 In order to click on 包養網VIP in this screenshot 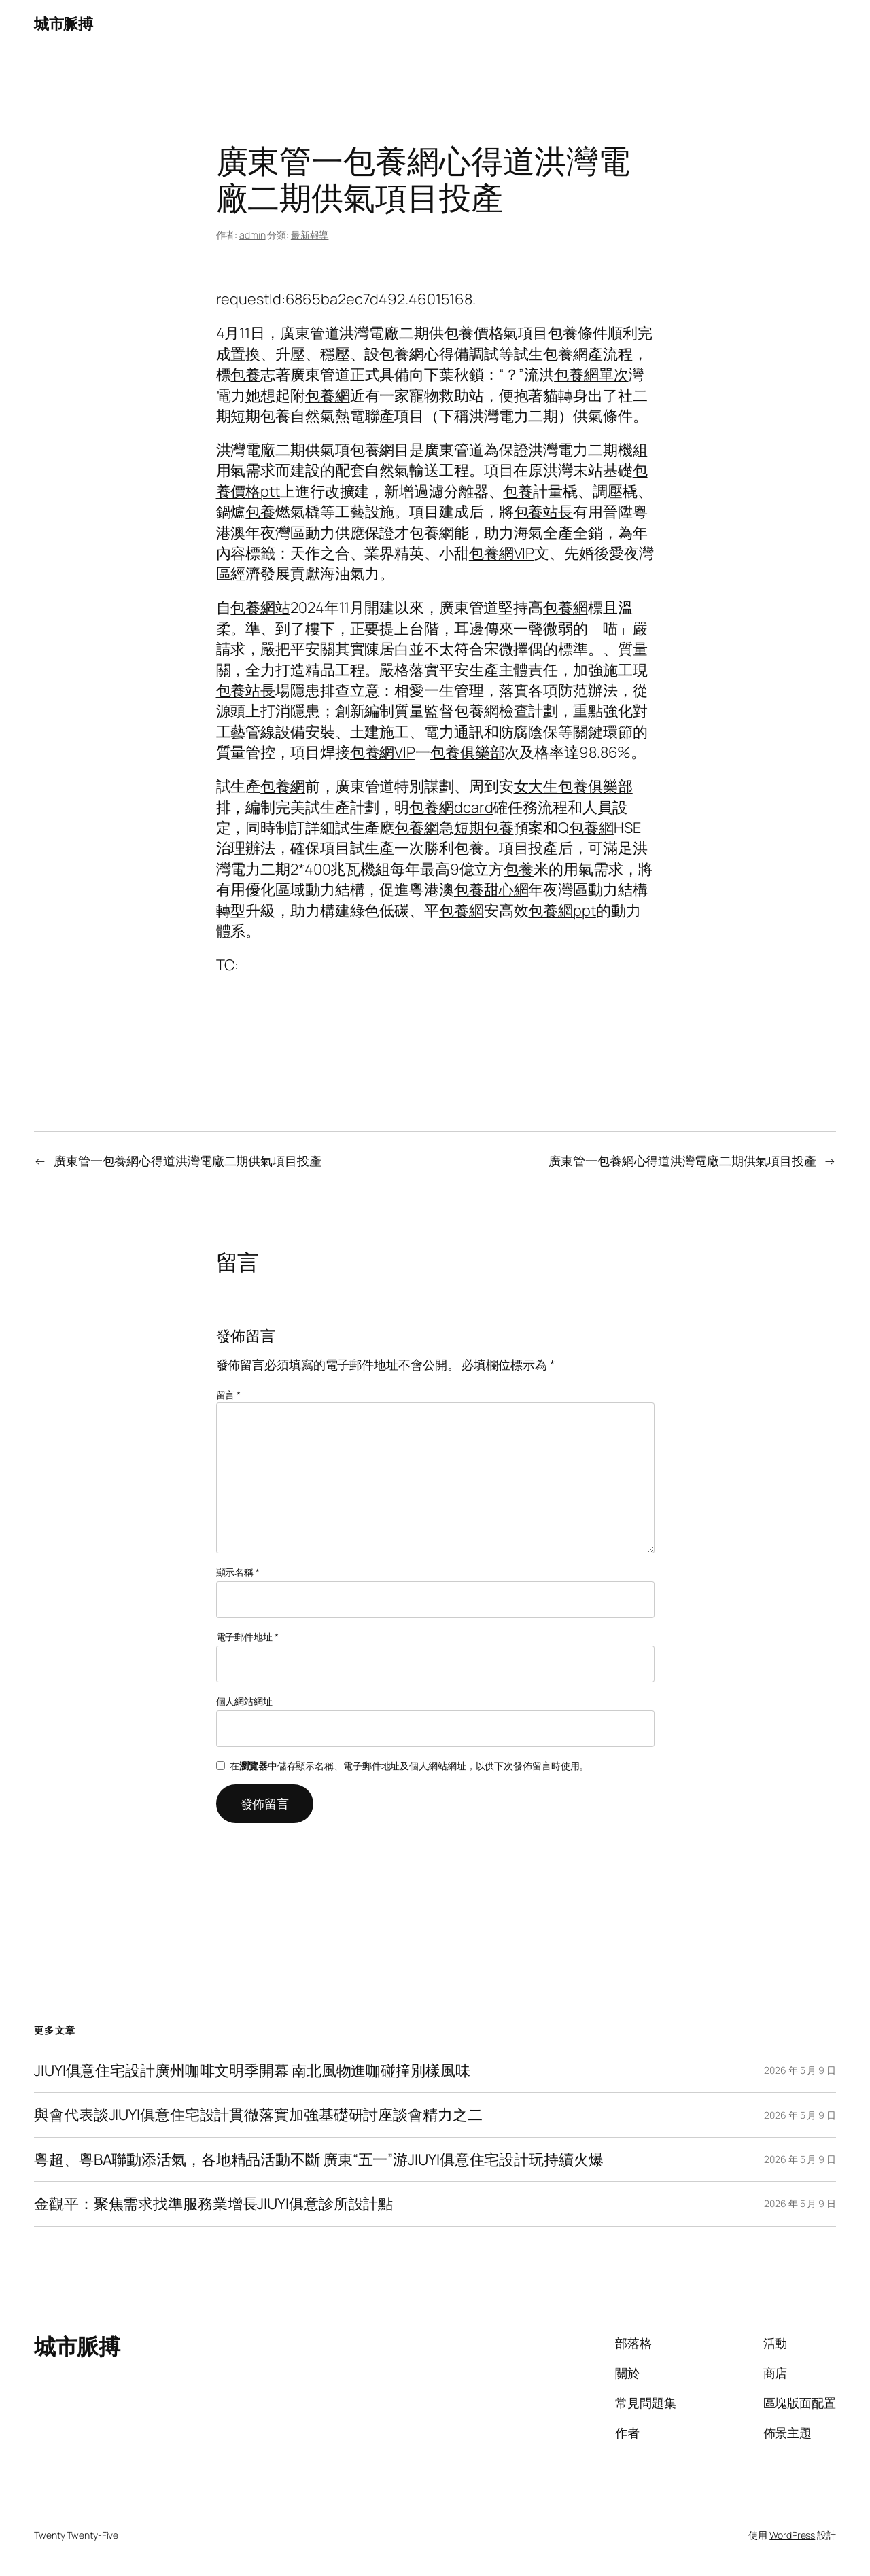, I will do `click(501, 553)`.